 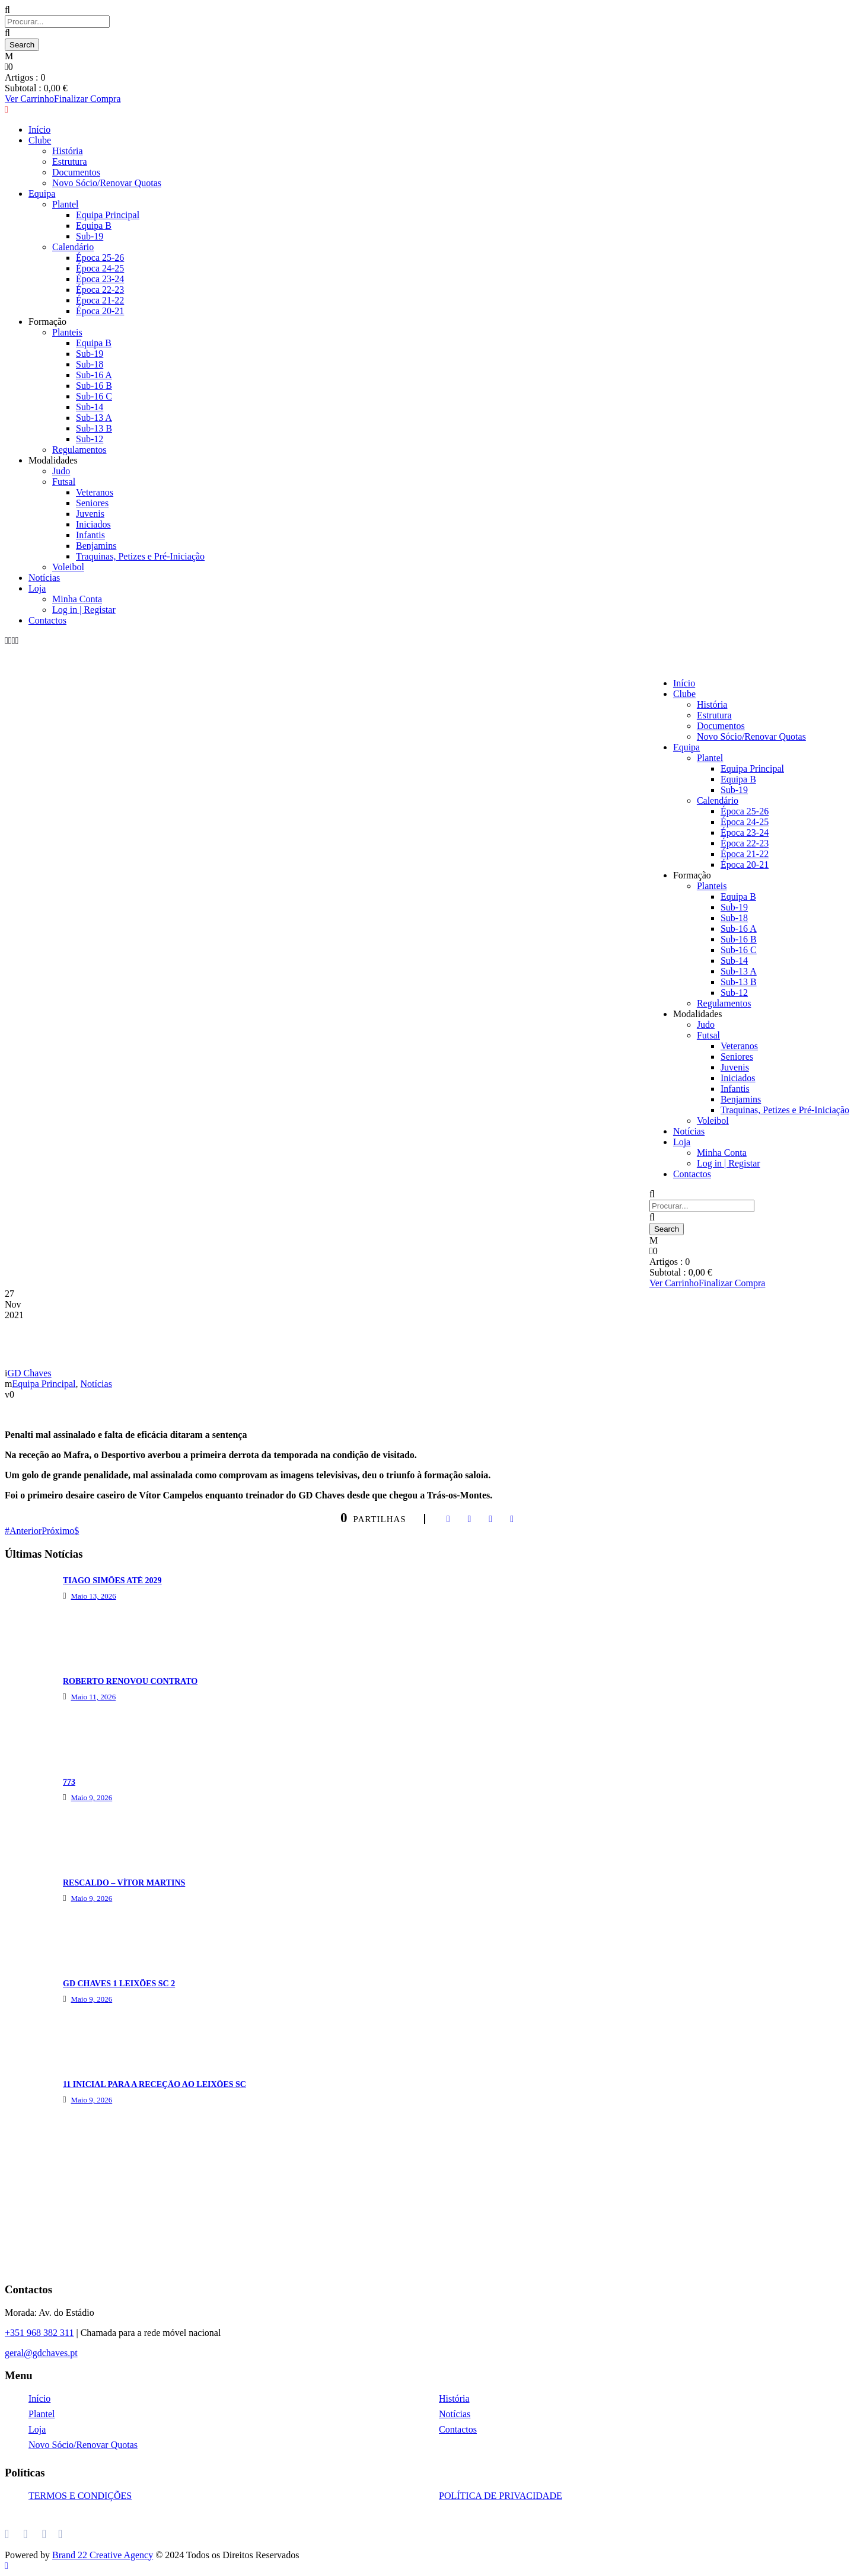 What do you see at coordinates (77, 599) in the screenshot?
I see `Minha Conta` at bounding box center [77, 599].